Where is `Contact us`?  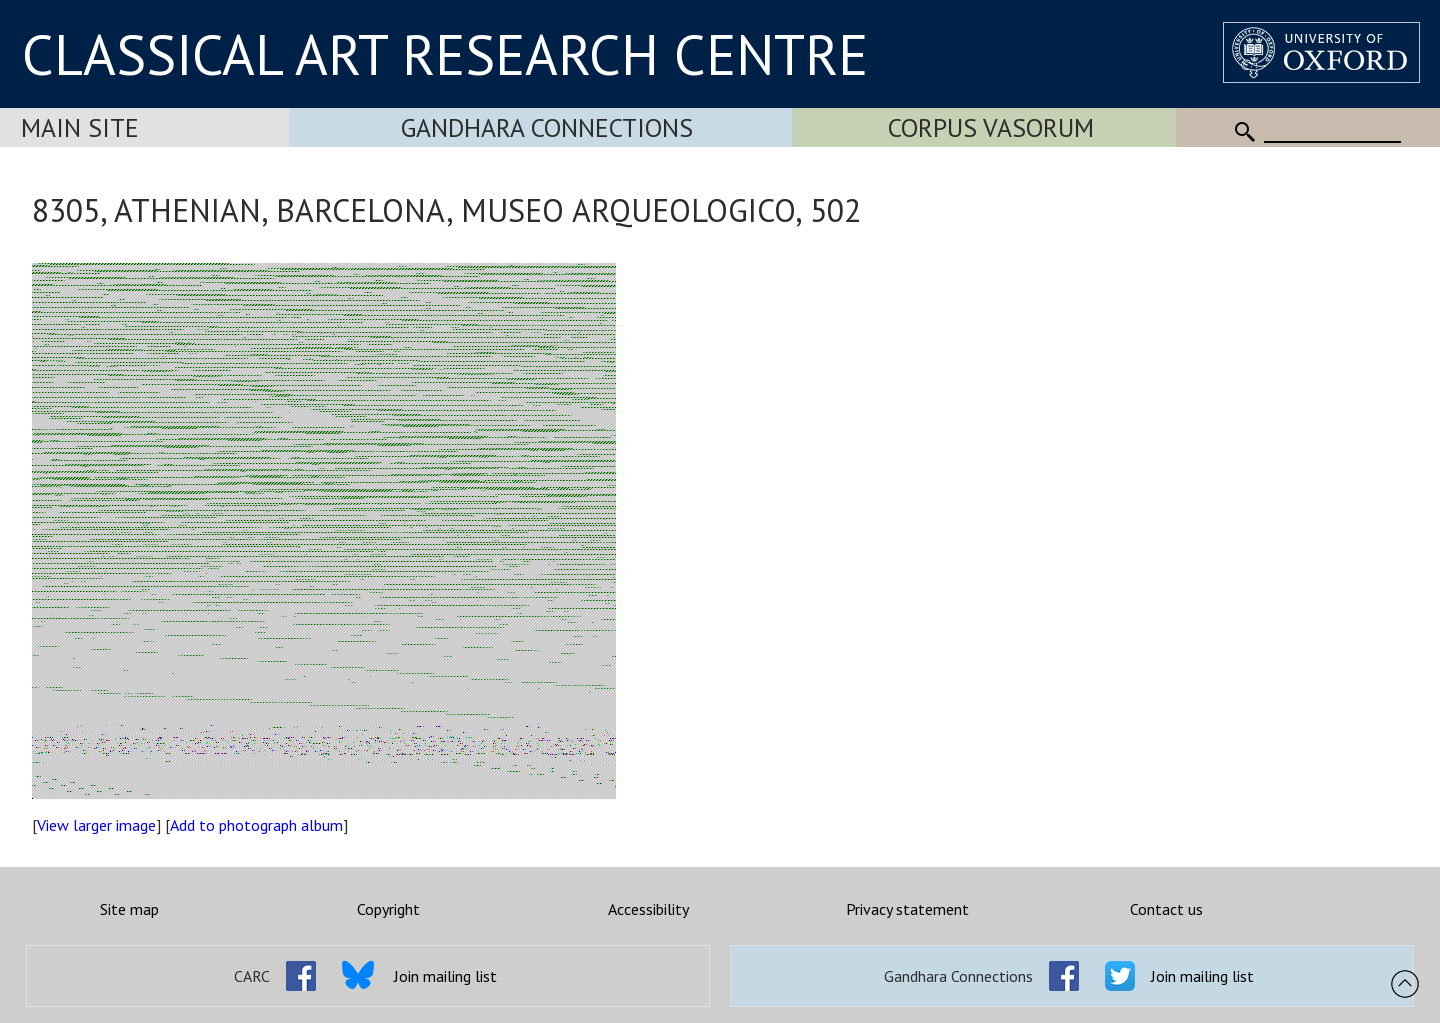 Contact us is located at coordinates (1166, 909).